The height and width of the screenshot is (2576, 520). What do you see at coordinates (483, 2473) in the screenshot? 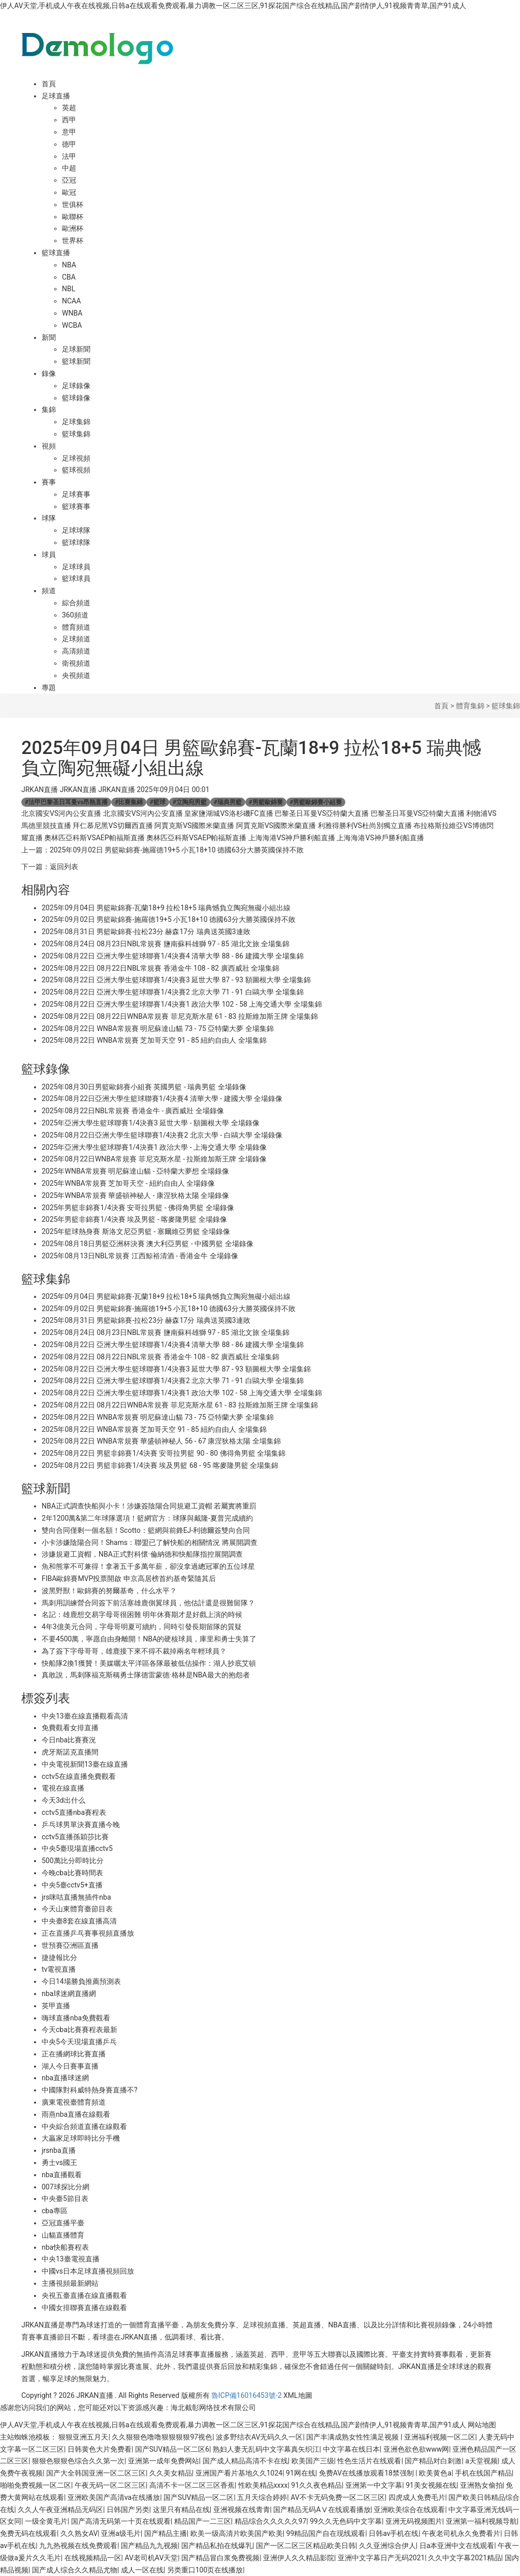
I see `手机在线国产精品` at bounding box center [483, 2473].